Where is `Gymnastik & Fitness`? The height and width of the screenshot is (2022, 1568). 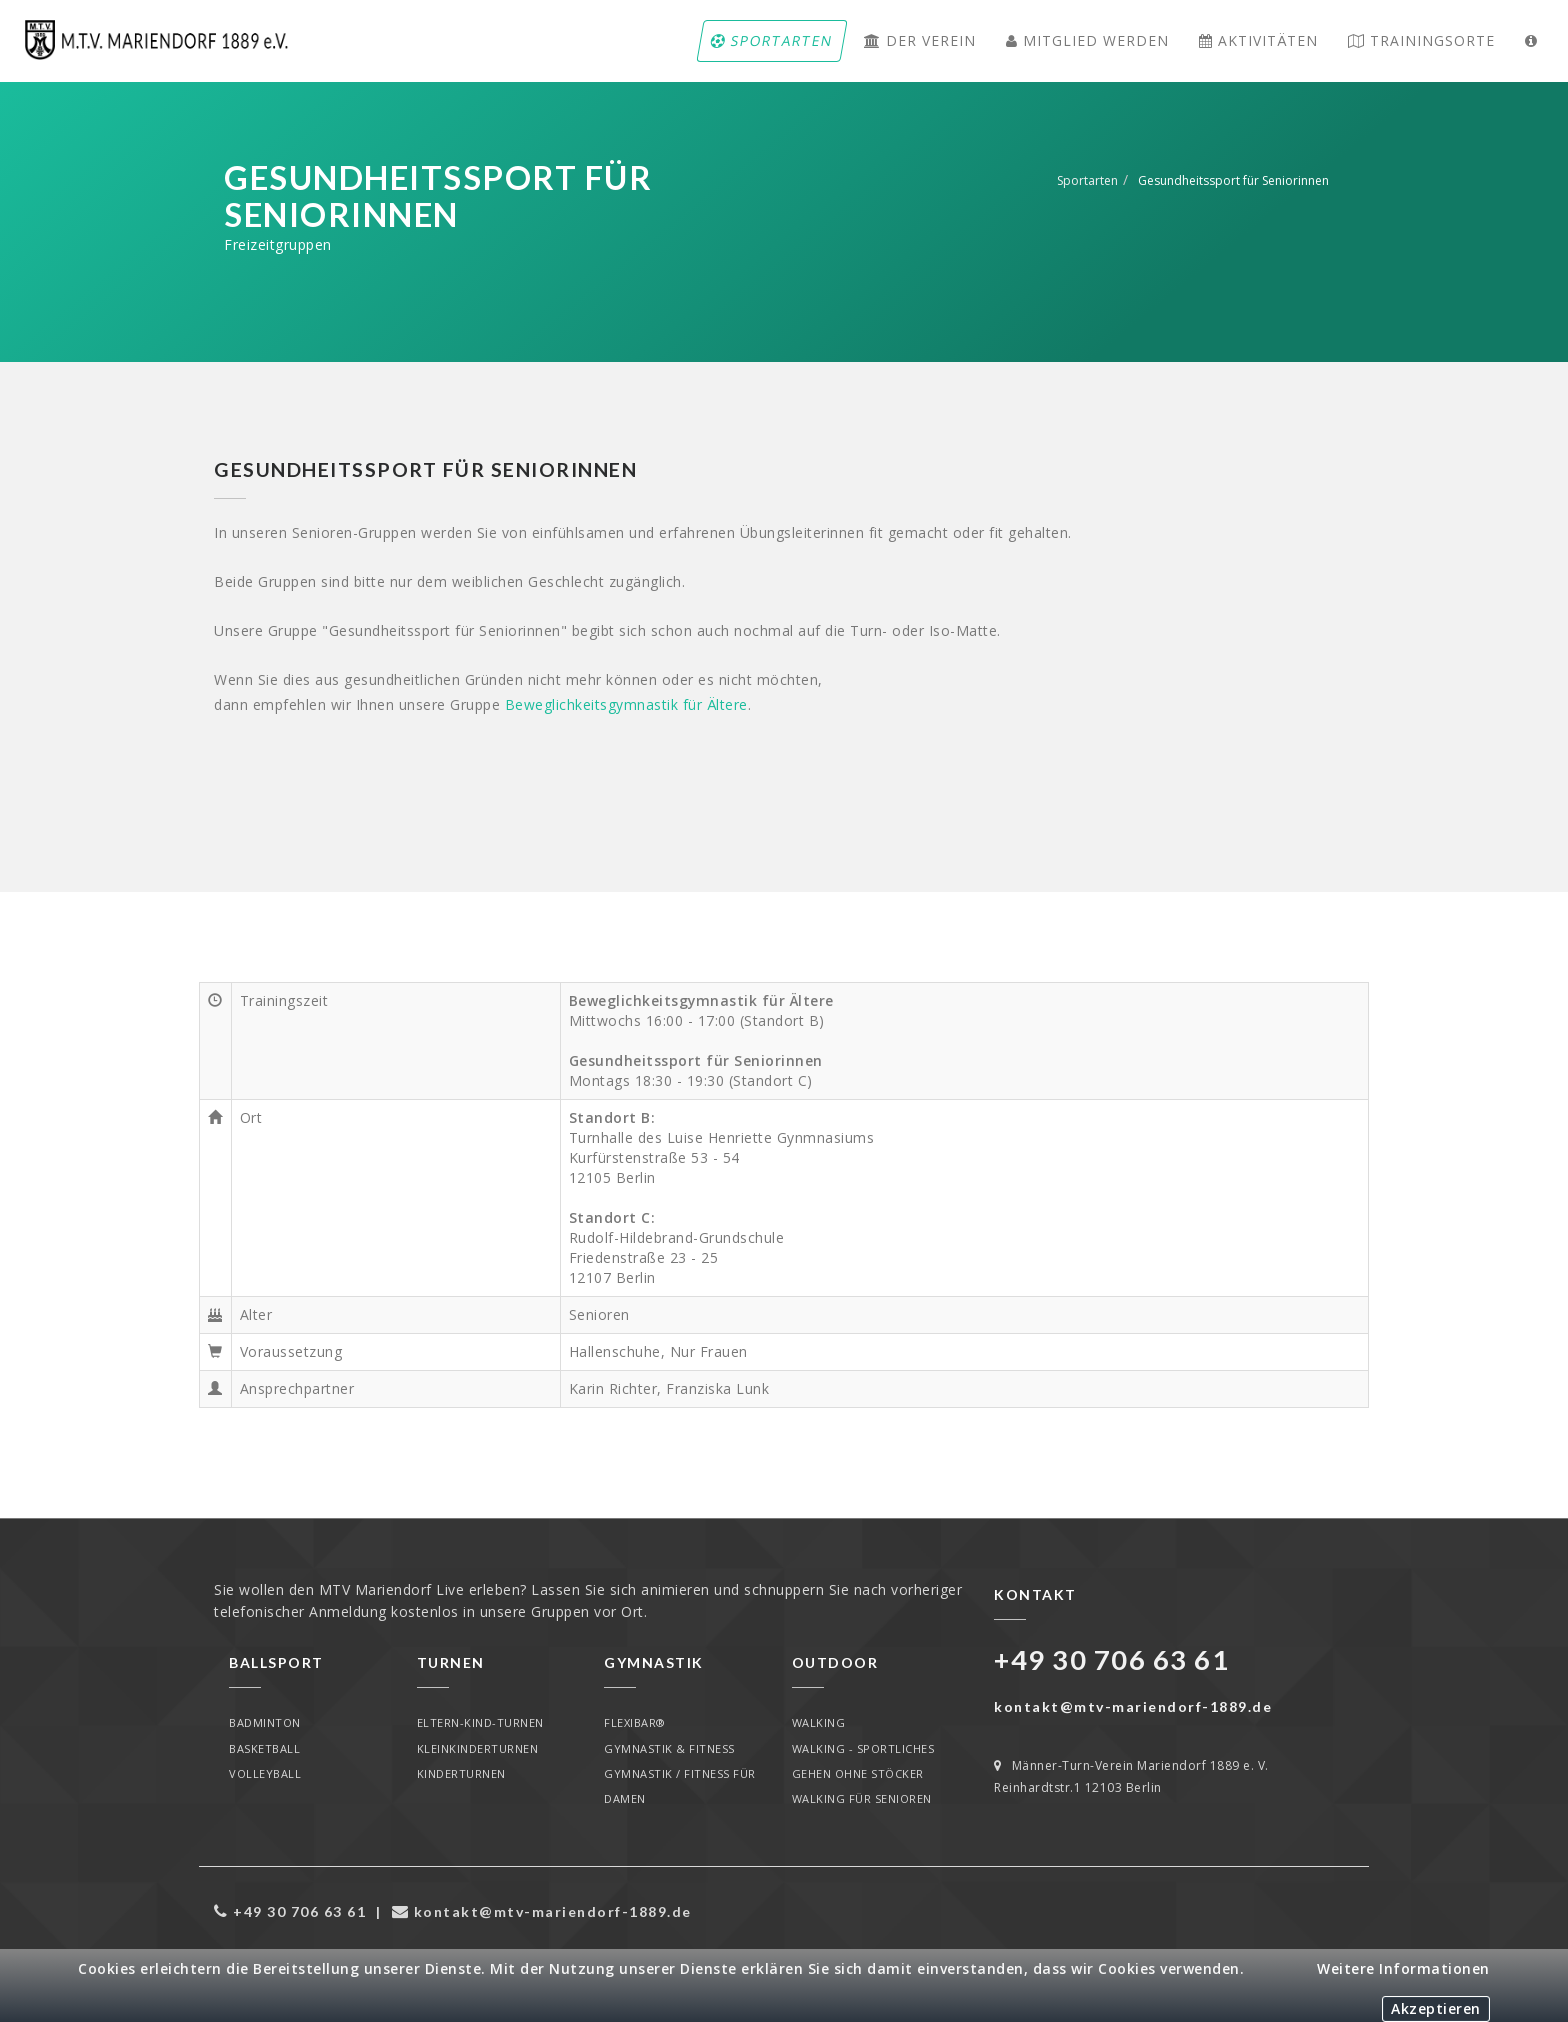 Gymnastik & Fitness is located at coordinates (669, 1748).